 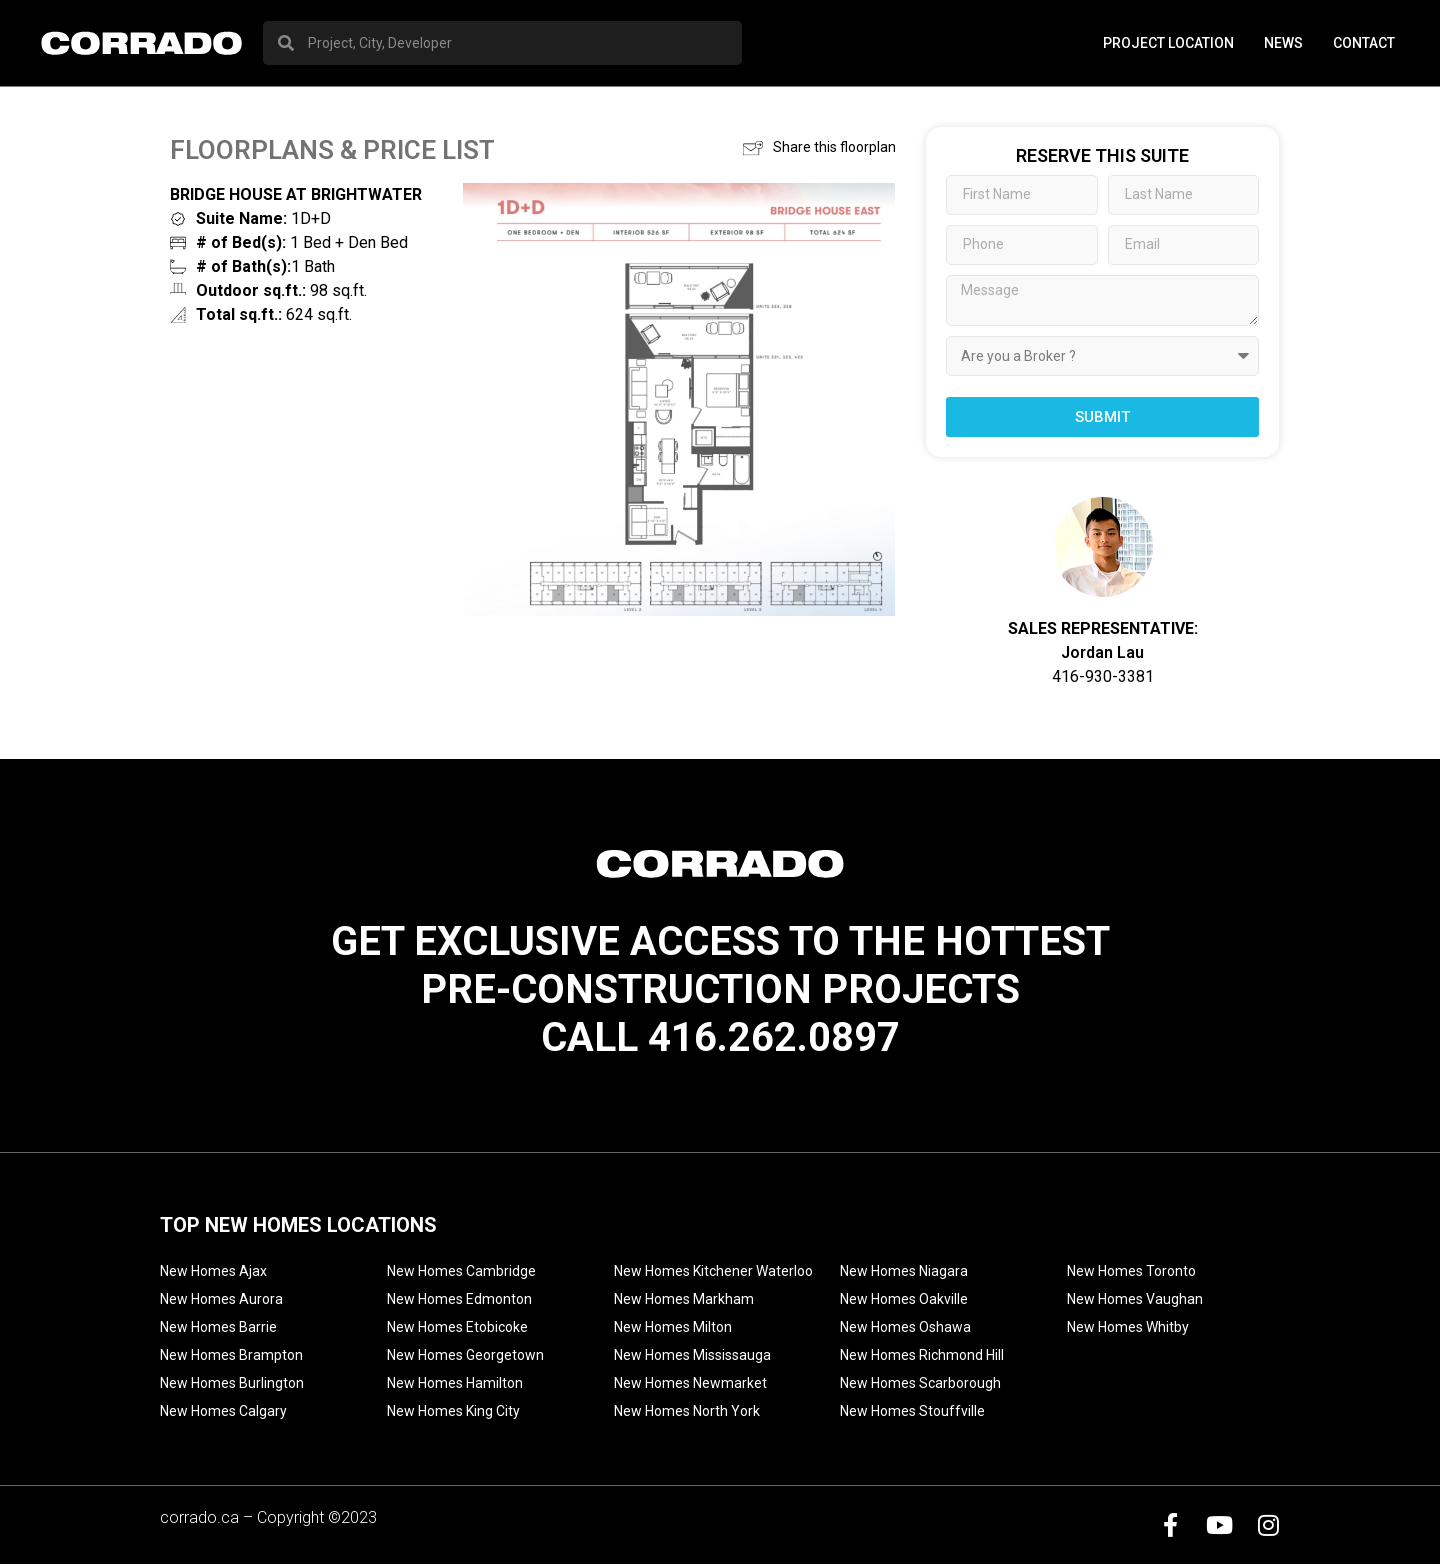 What do you see at coordinates (692, 1355) in the screenshot?
I see `New Homes Mississauga` at bounding box center [692, 1355].